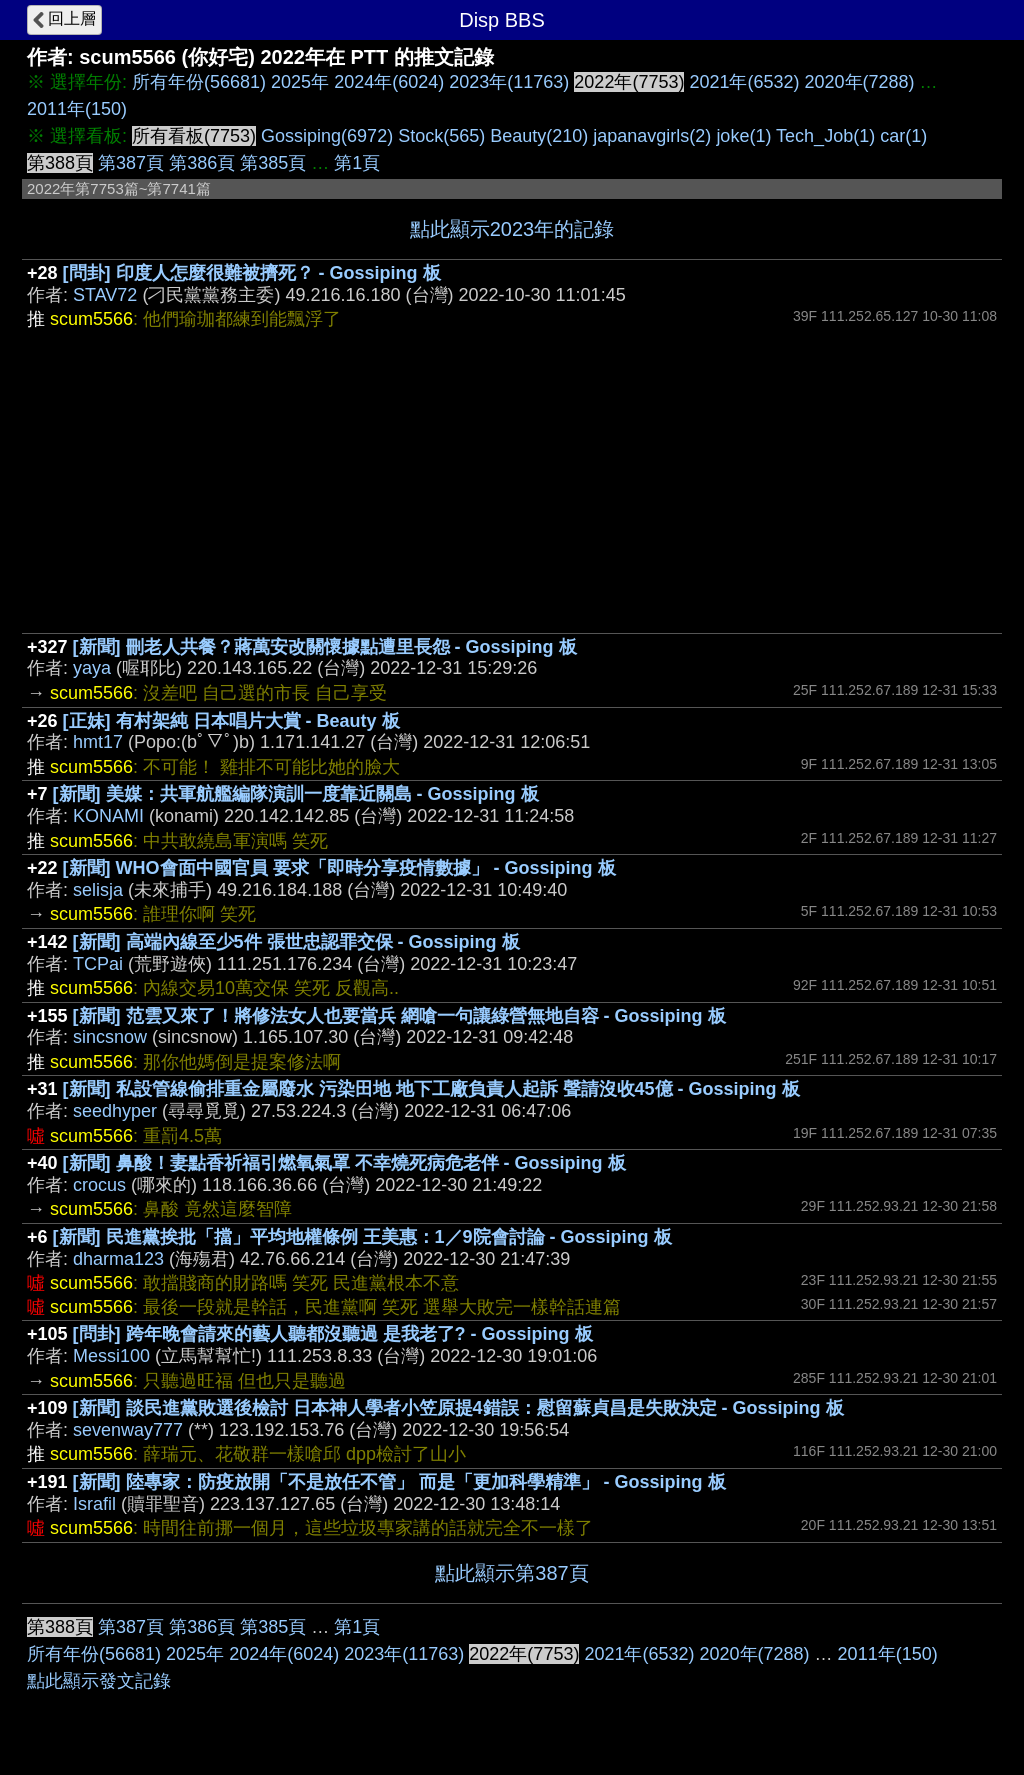  What do you see at coordinates (743, 136) in the screenshot?
I see `joke(1)` at bounding box center [743, 136].